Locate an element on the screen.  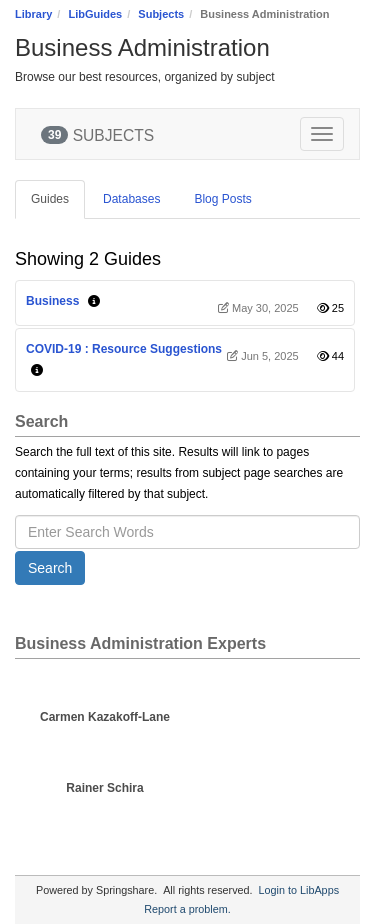
COVID-19 : Resource Suggestions is located at coordinates (124, 349).